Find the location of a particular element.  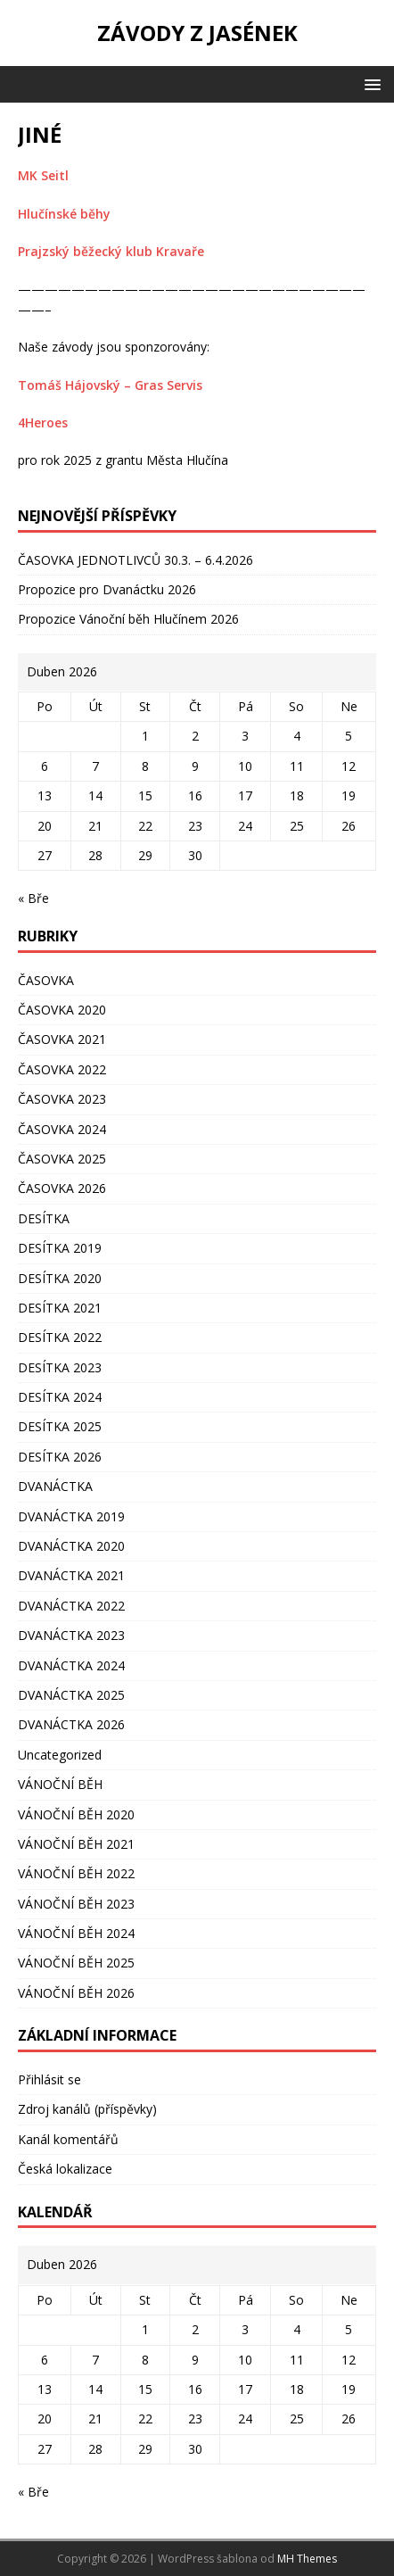

Tomáš Hájovský – Gras Servis is located at coordinates (110, 385).